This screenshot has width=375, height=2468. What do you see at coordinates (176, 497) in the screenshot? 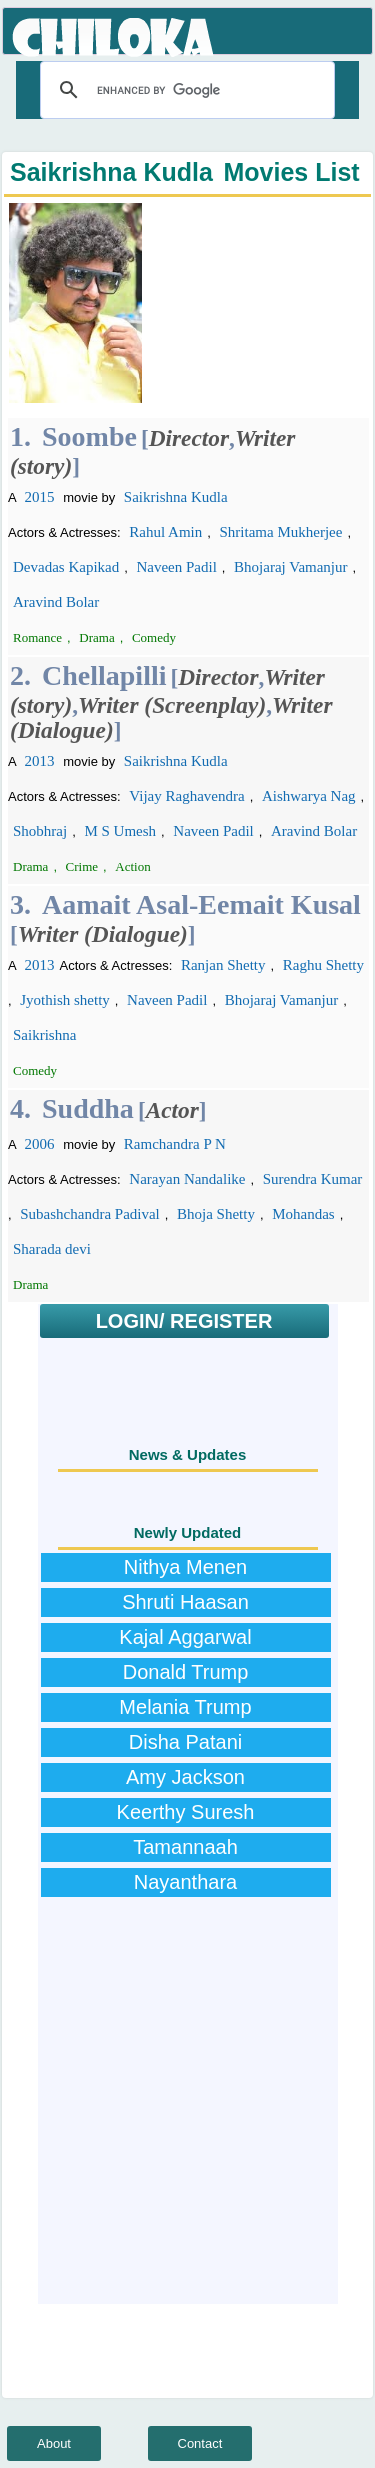
I see `Saikrishna Kudla` at bounding box center [176, 497].